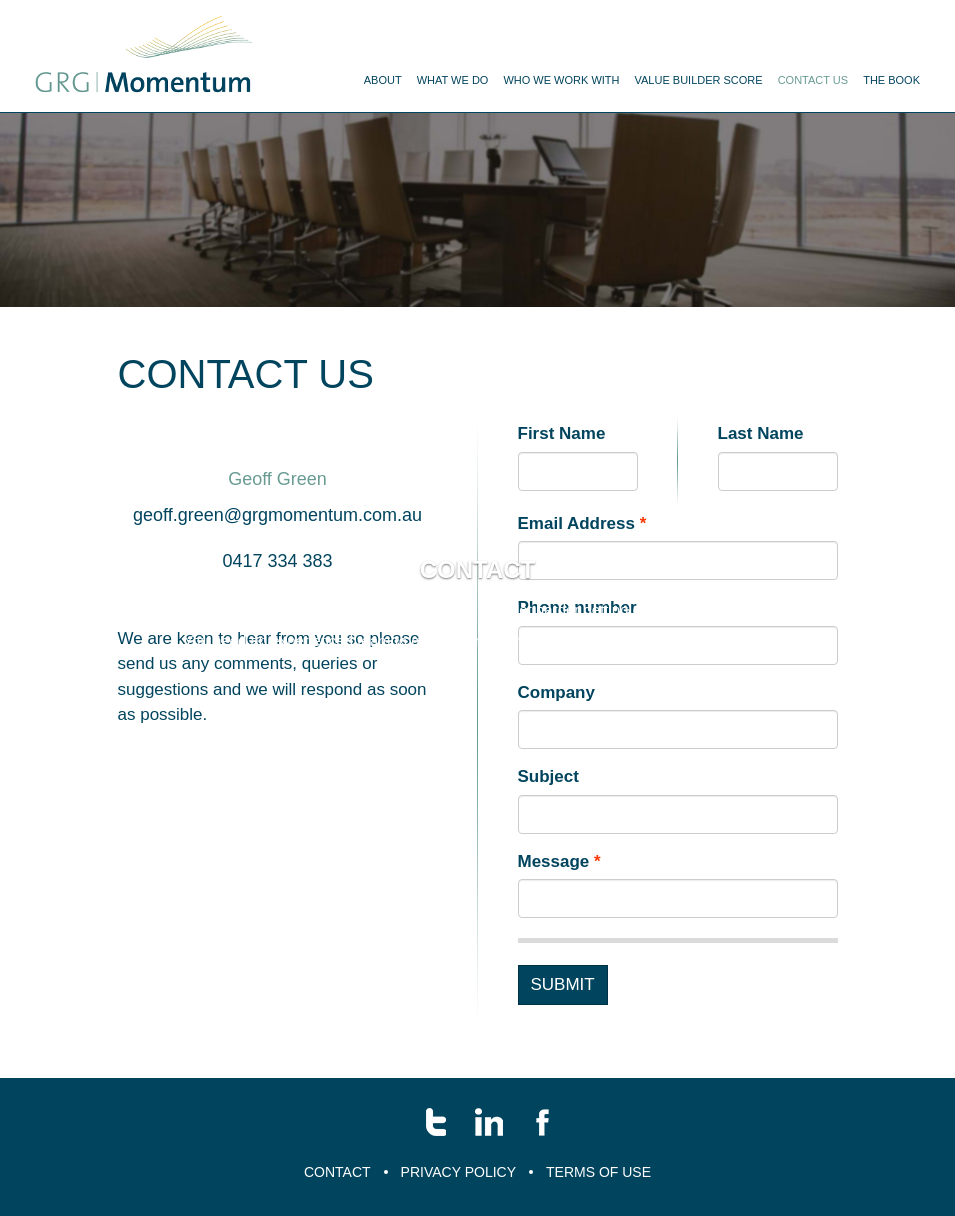 The image size is (955, 1216). Describe the element at coordinates (277, 591) in the screenshot. I see `0417 334 383` at that location.